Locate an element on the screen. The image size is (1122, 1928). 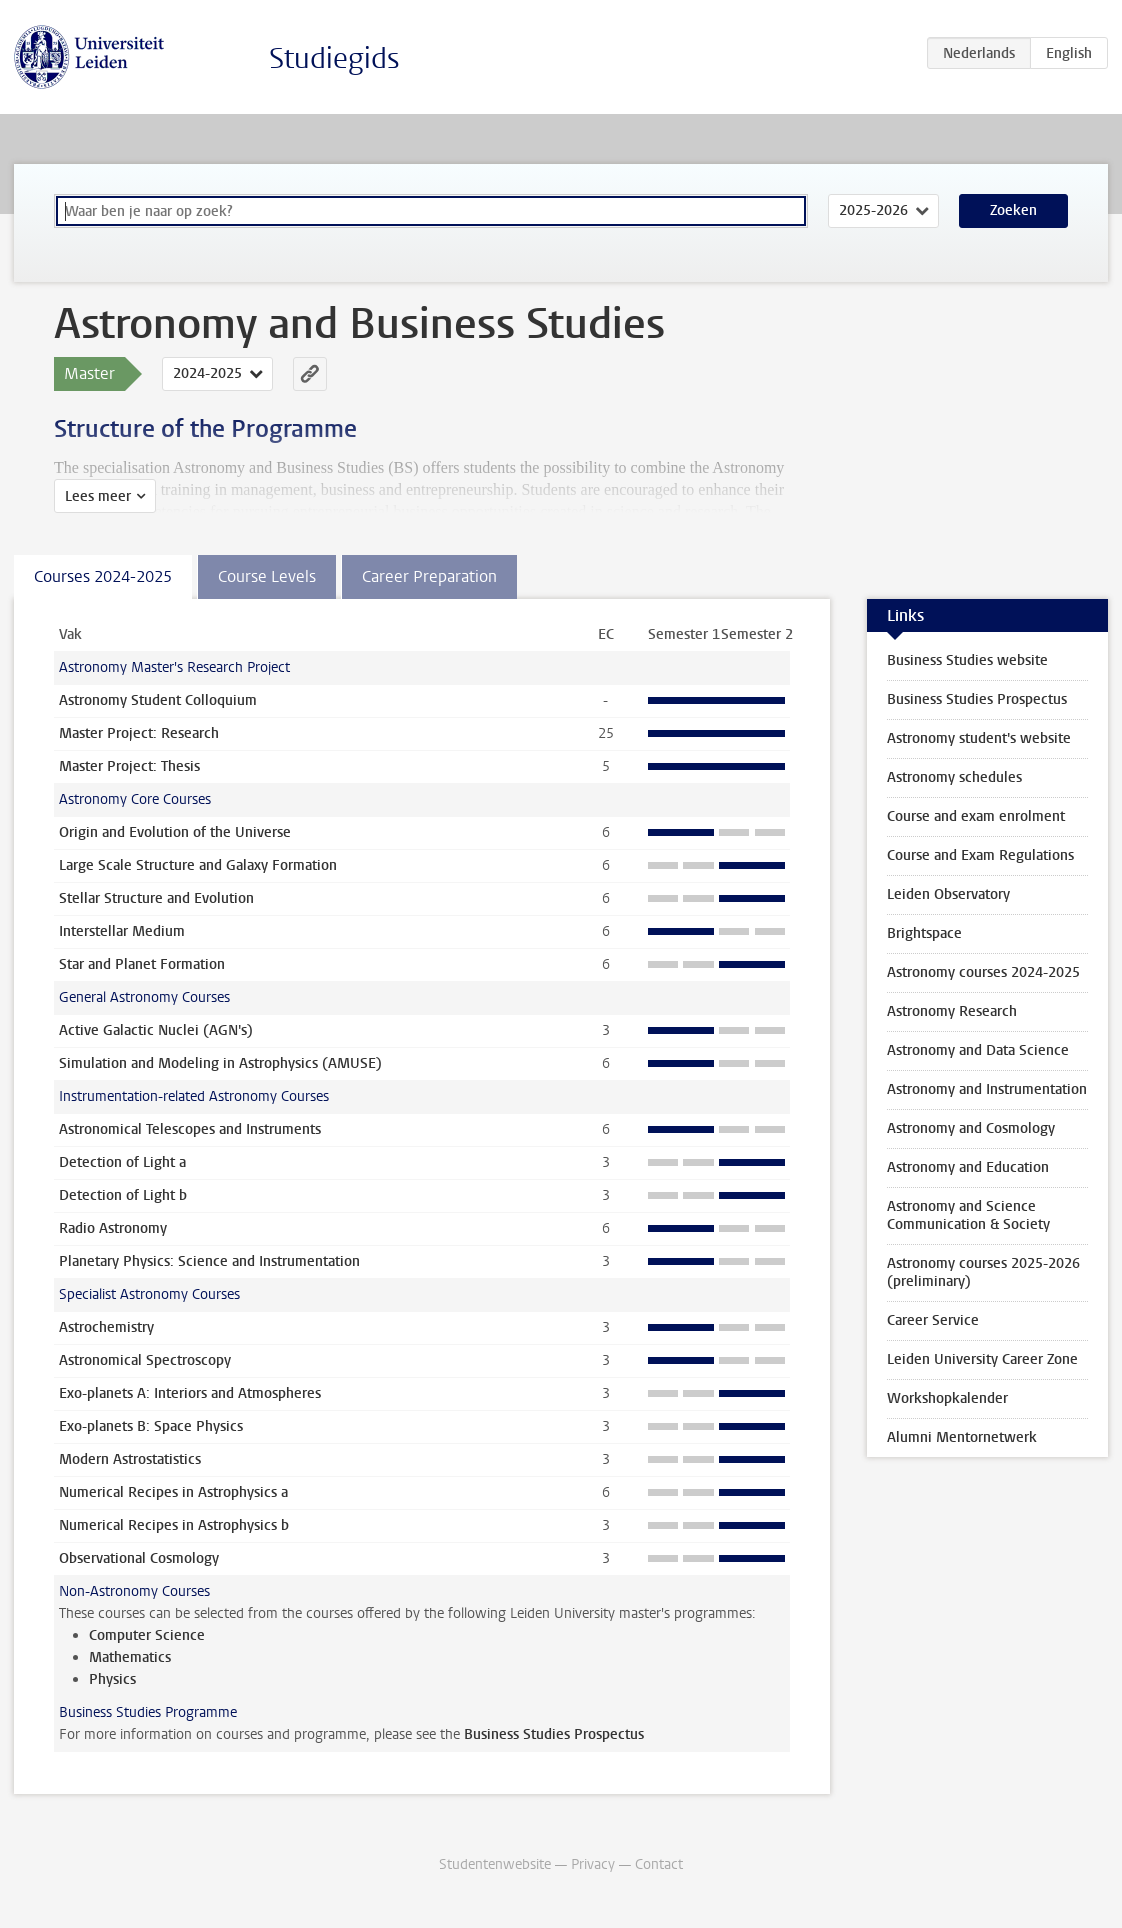
Origin and Evolution of the Universe is located at coordinates (175, 832).